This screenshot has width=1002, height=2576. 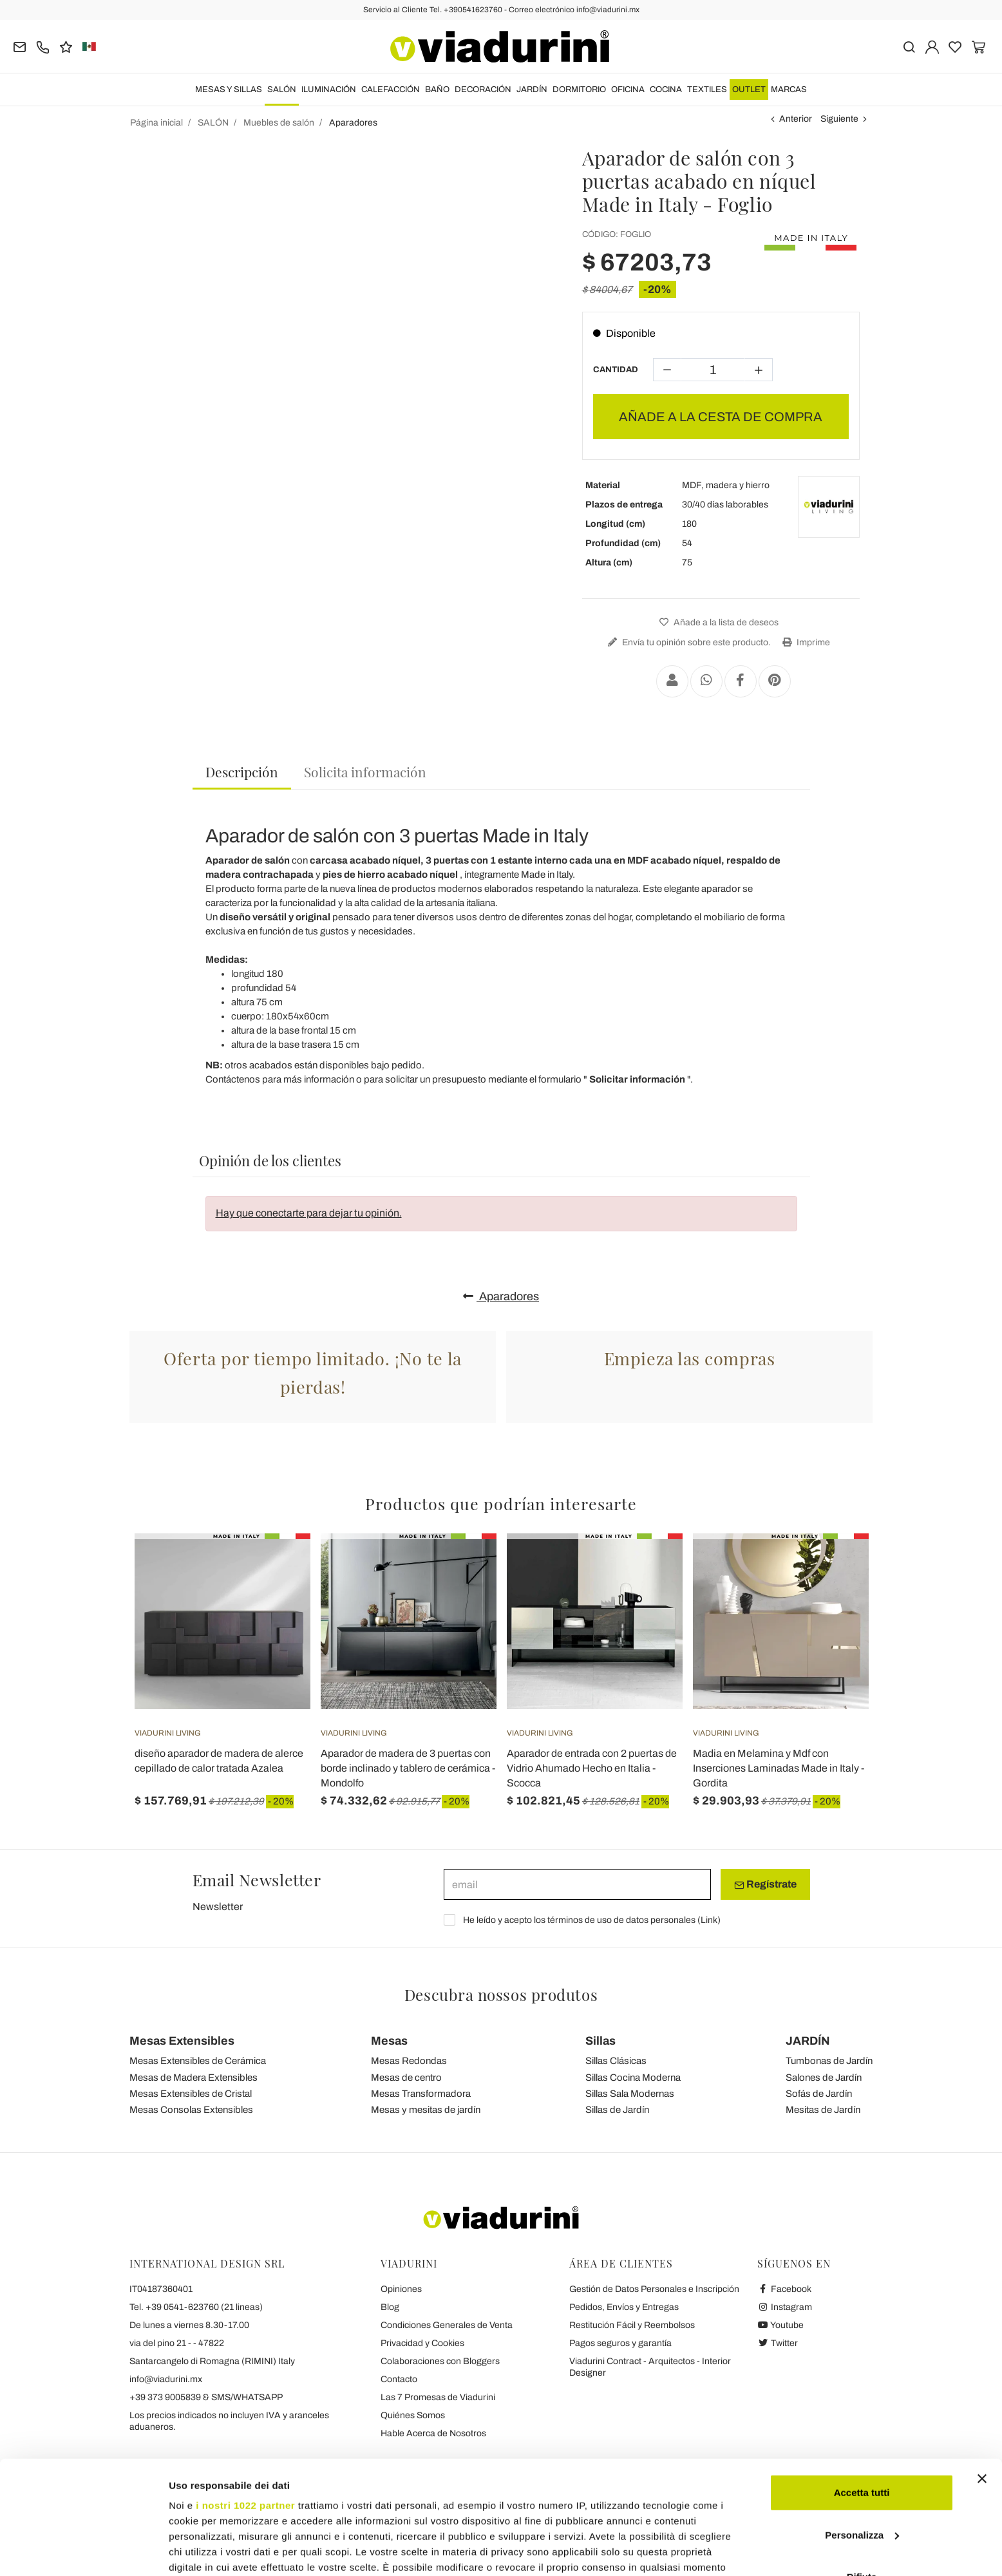 What do you see at coordinates (707, 89) in the screenshot?
I see `TEXTILES` at bounding box center [707, 89].